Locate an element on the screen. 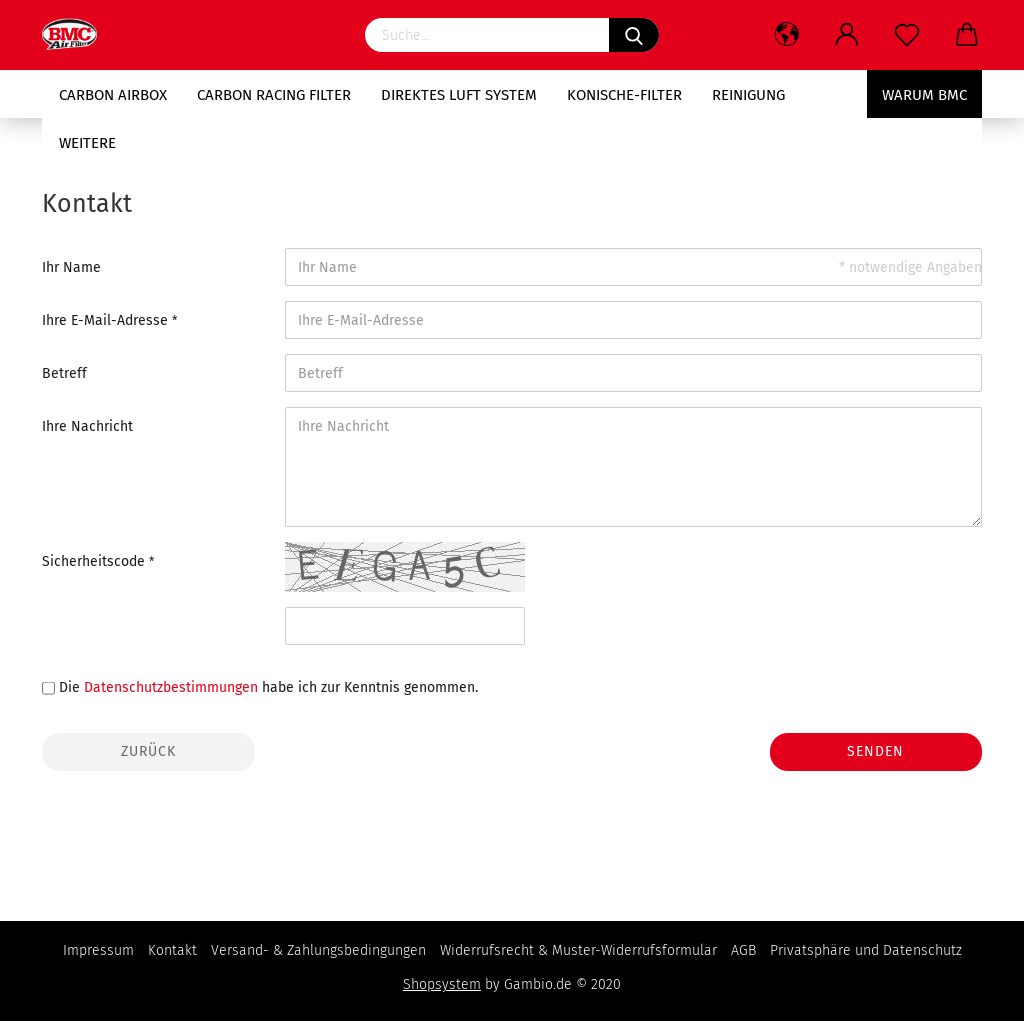  Widerrufsrecht & Muster-Widerrufsformular is located at coordinates (578, 950).